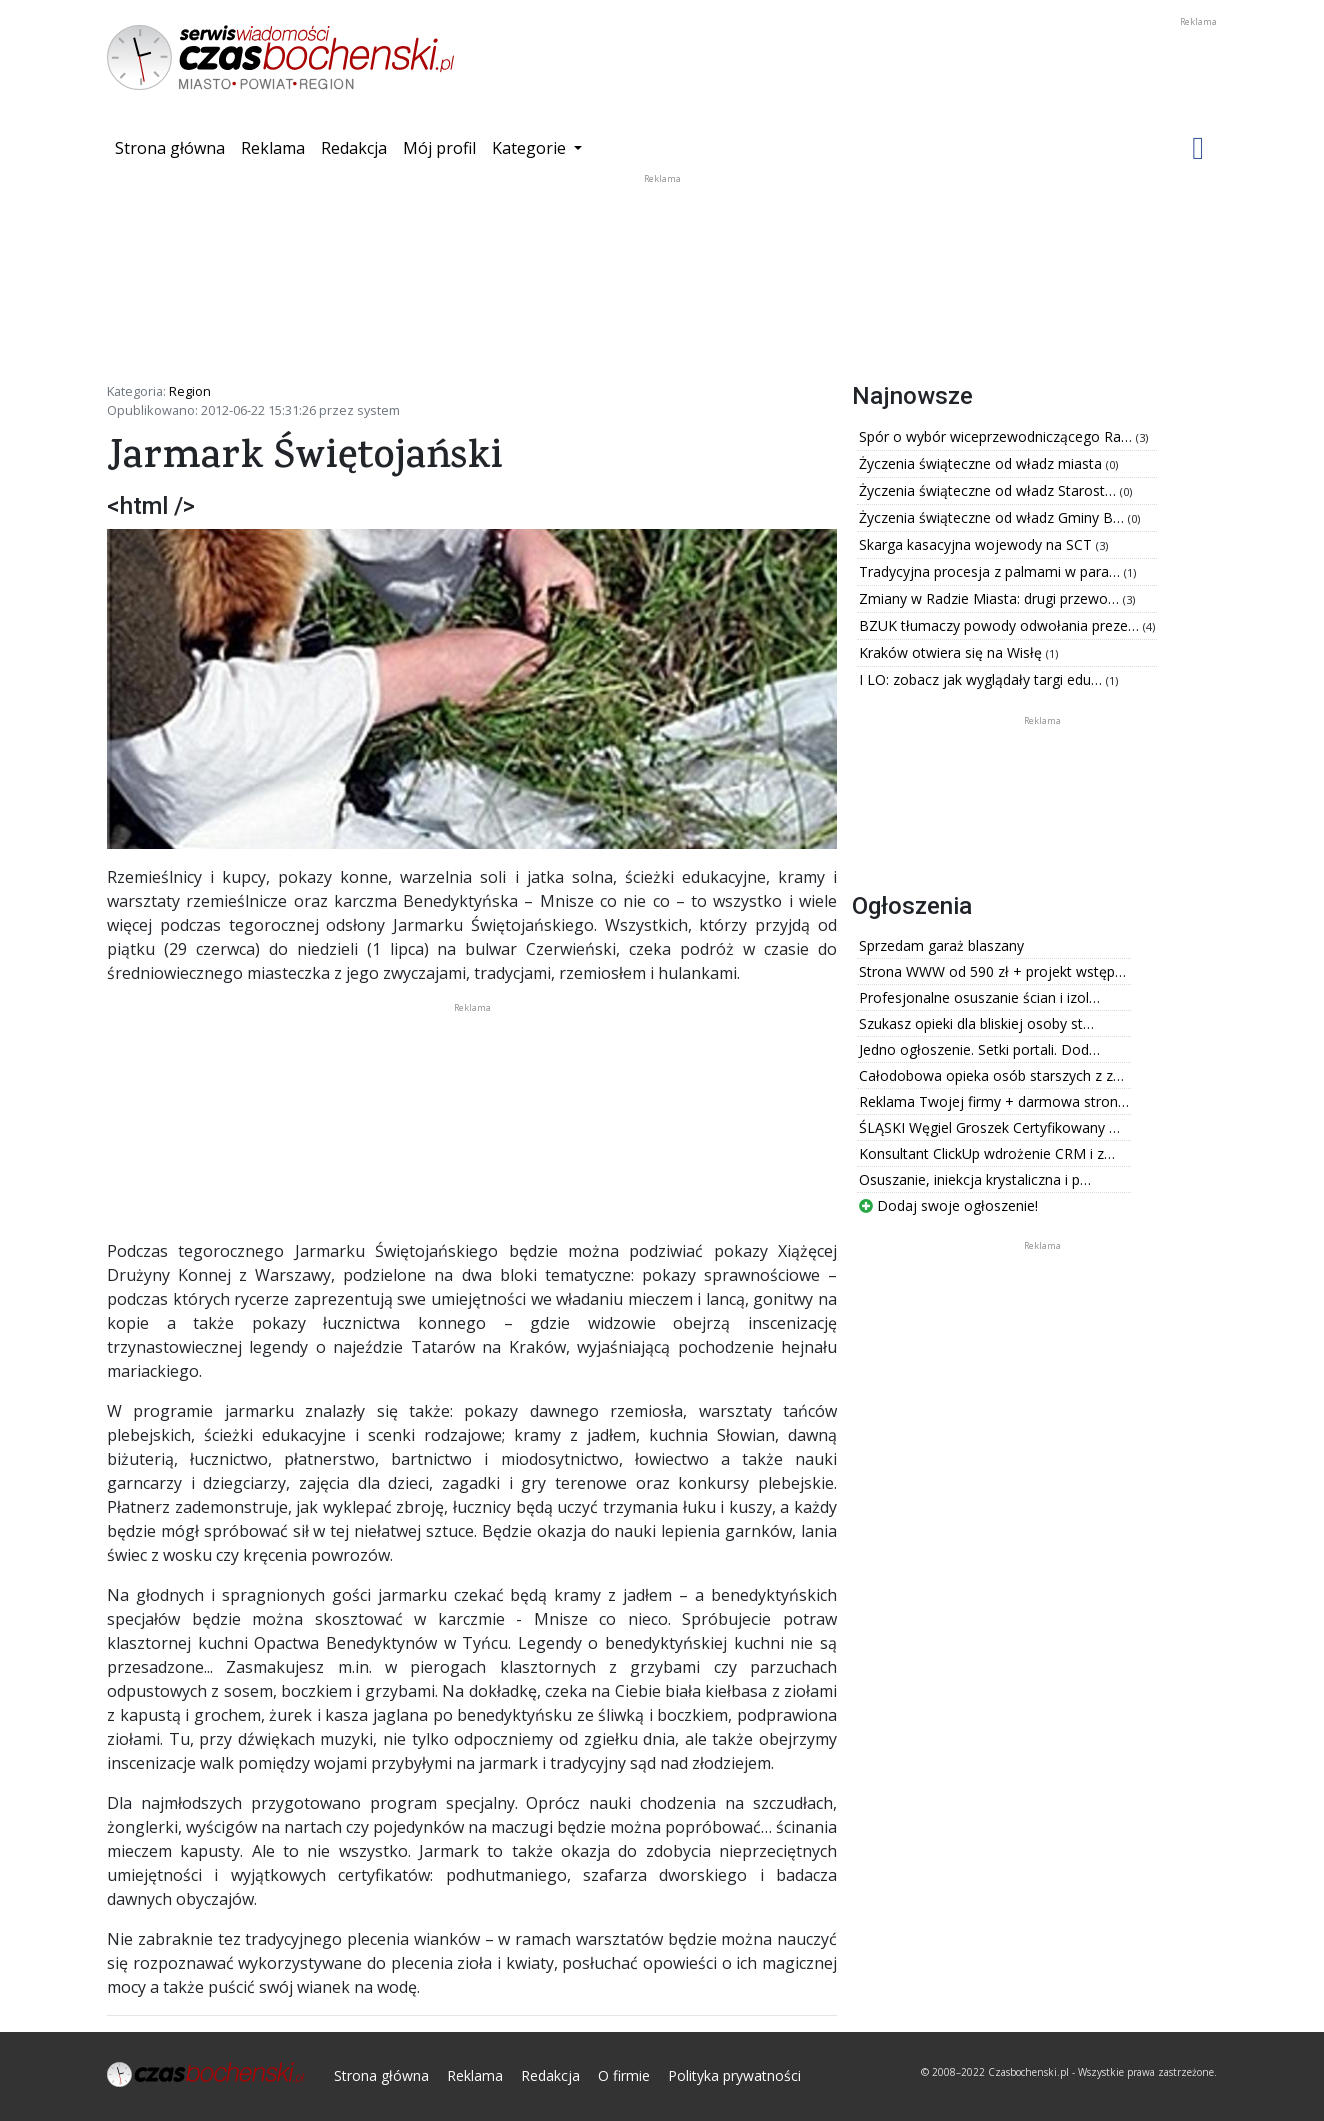 This screenshot has height=2121, width=1324. I want to click on Tradycyjna procesja z palmami w para…, so click(991, 571).